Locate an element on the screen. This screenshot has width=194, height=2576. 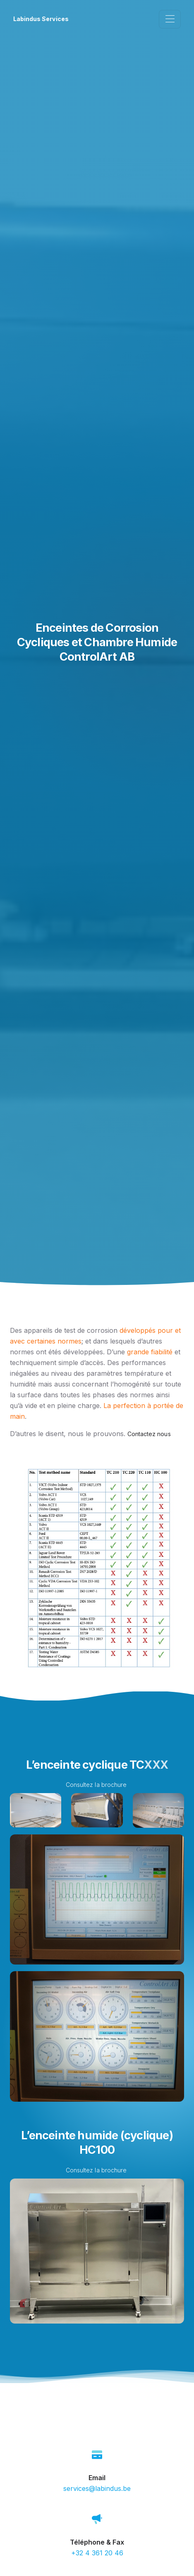
Labindus Services is located at coordinates (41, 18).